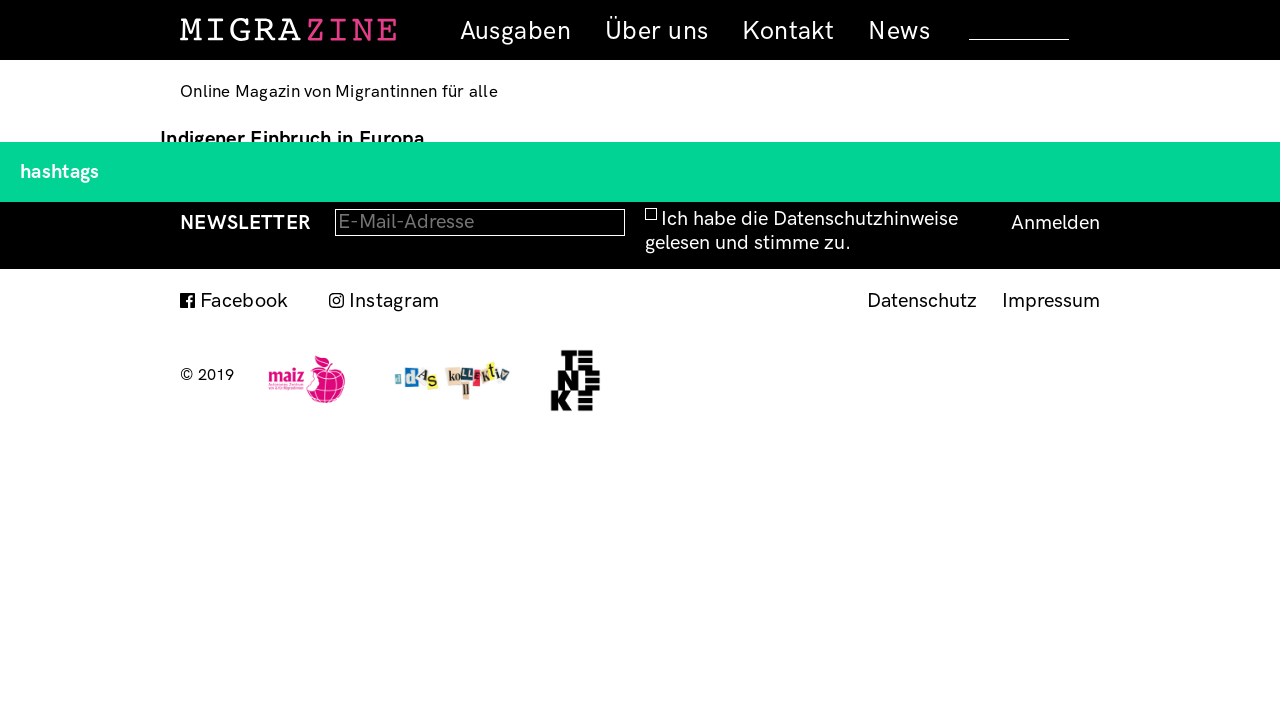 The image size is (1280, 720). What do you see at coordinates (1051, 301) in the screenshot?
I see `Impressum` at bounding box center [1051, 301].